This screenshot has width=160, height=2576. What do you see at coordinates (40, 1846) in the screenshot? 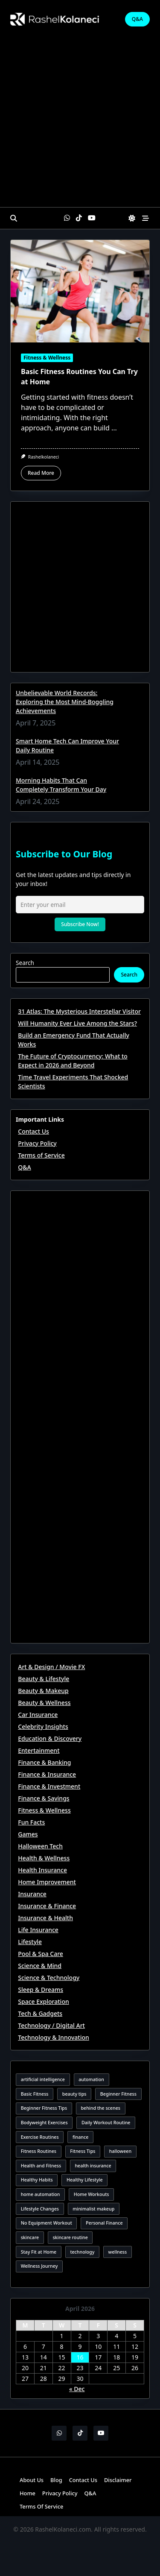
I see `Halloween Tech` at bounding box center [40, 1846].